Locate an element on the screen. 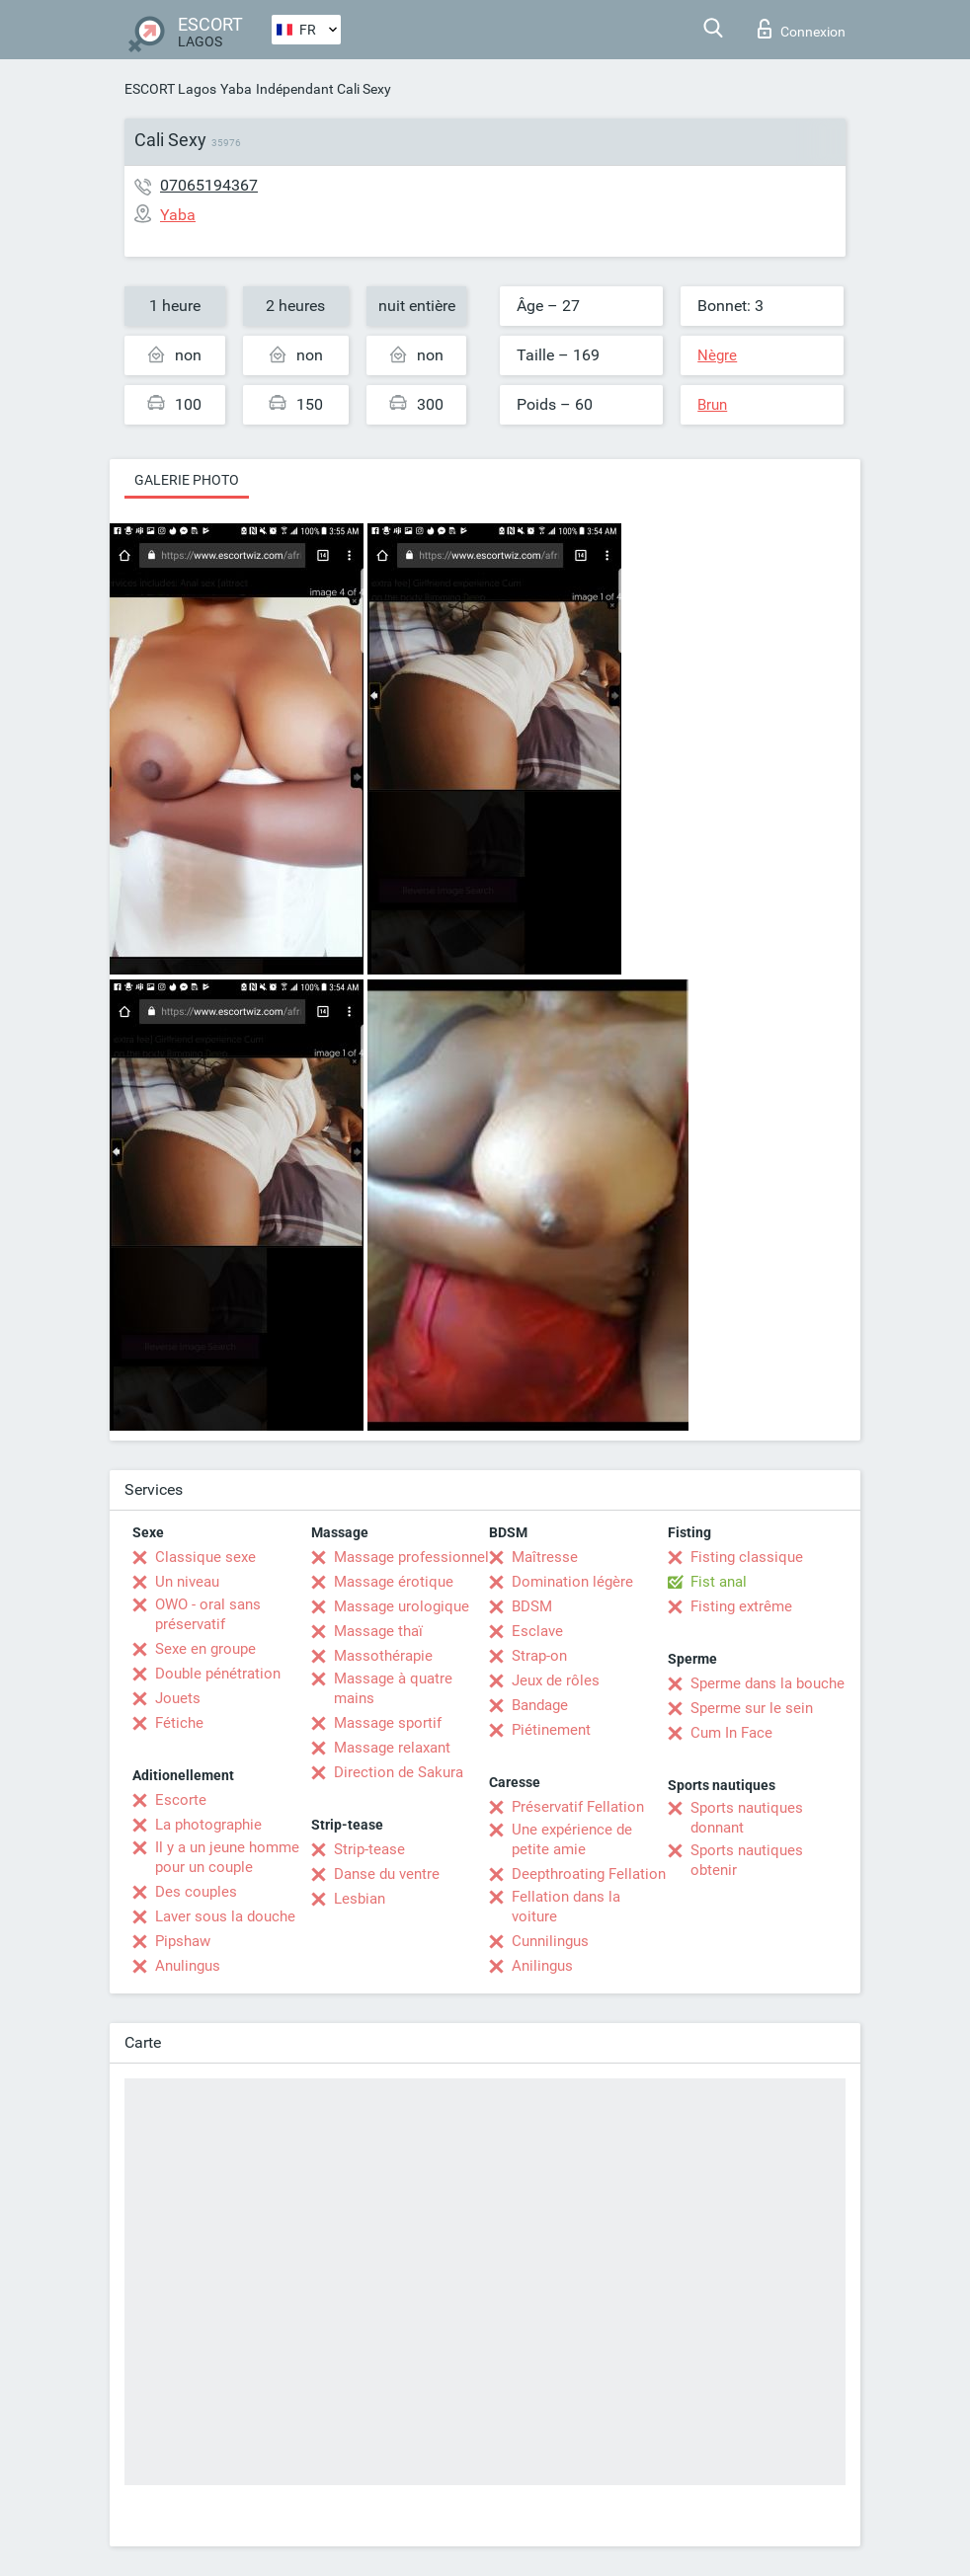 The image size is (970, 2576). Massage thaï is located at coordinates (378, 1631).